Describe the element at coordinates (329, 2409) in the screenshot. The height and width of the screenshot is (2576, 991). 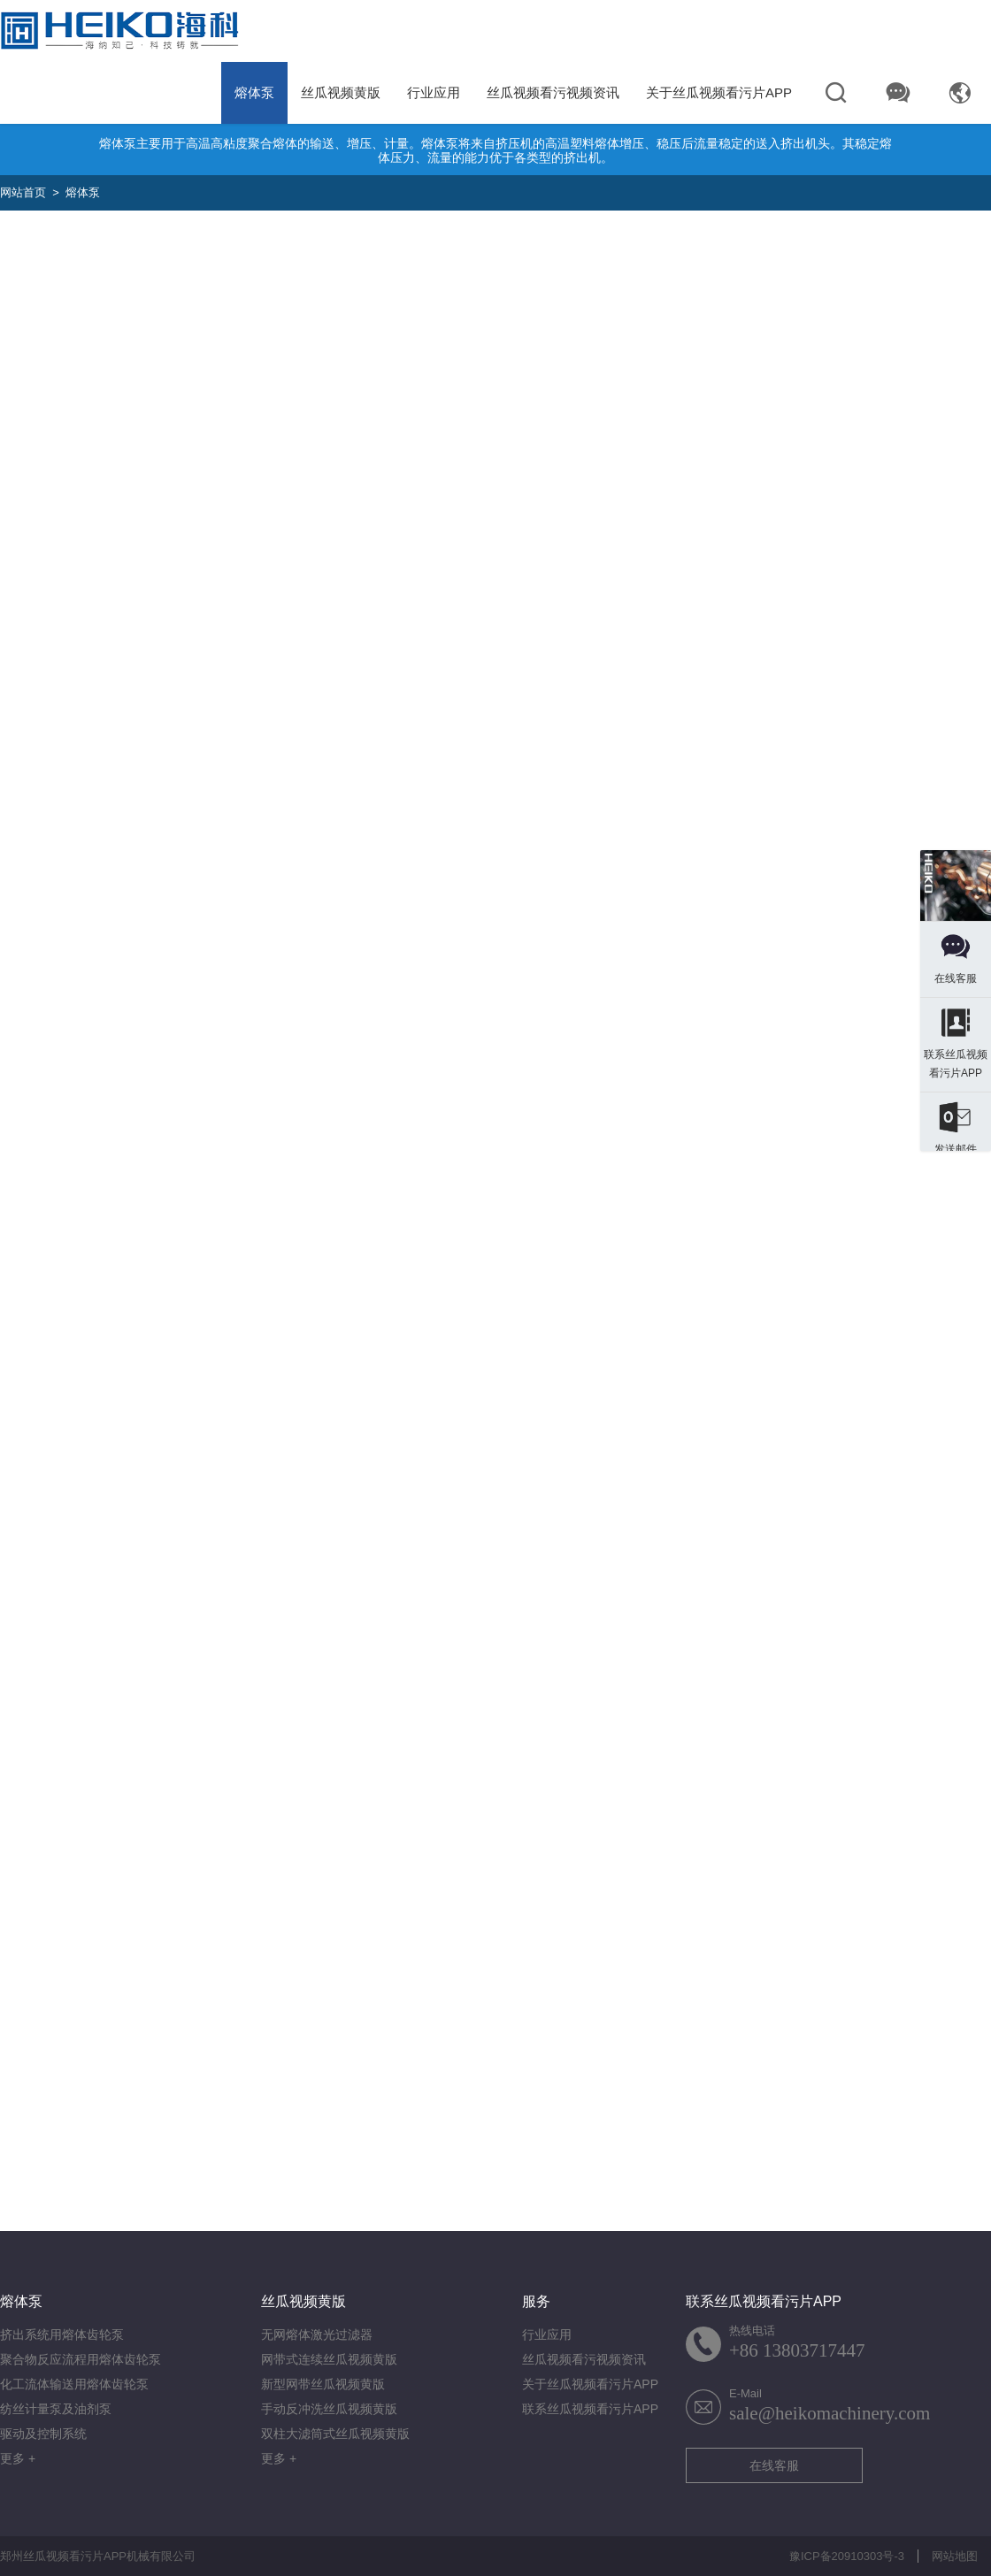
I see `手动反冲洗丝瓜视频黄版` at that location.